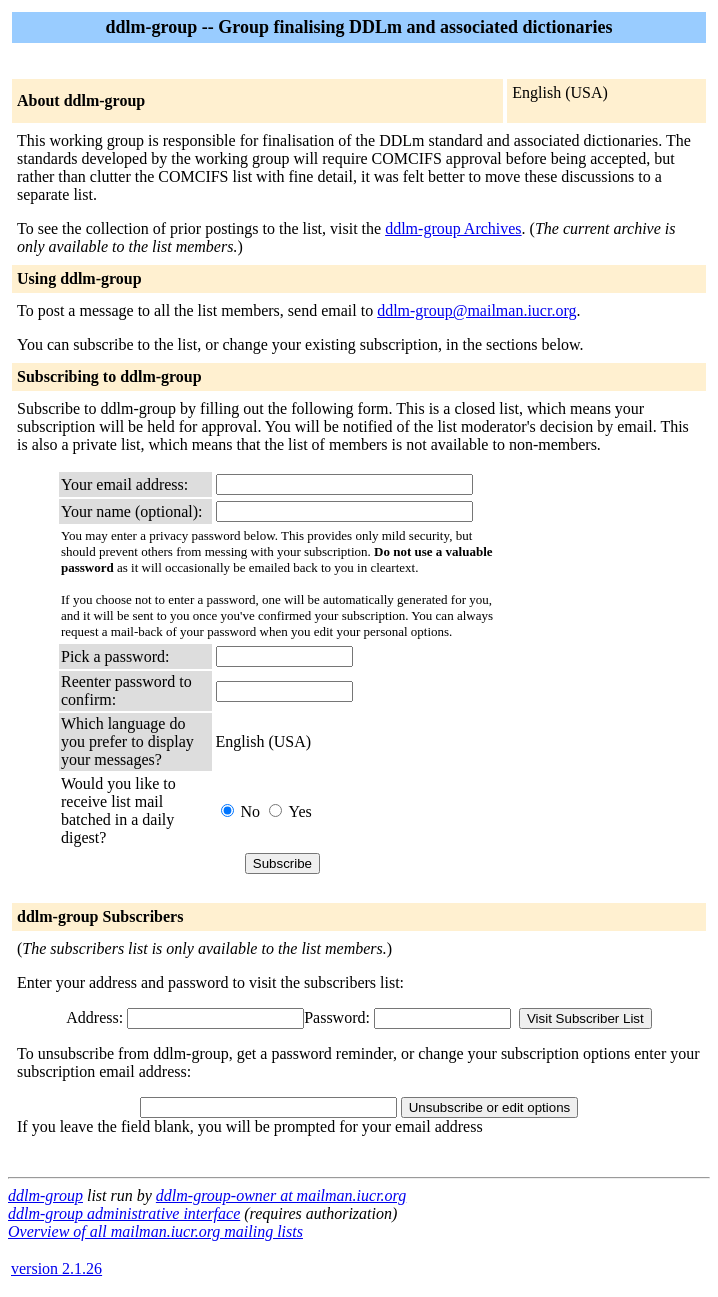  What do you see at coordinates (453, 228) in the screenshot?
I see `ddlm-group Archives` at bounding box center [453, 228].